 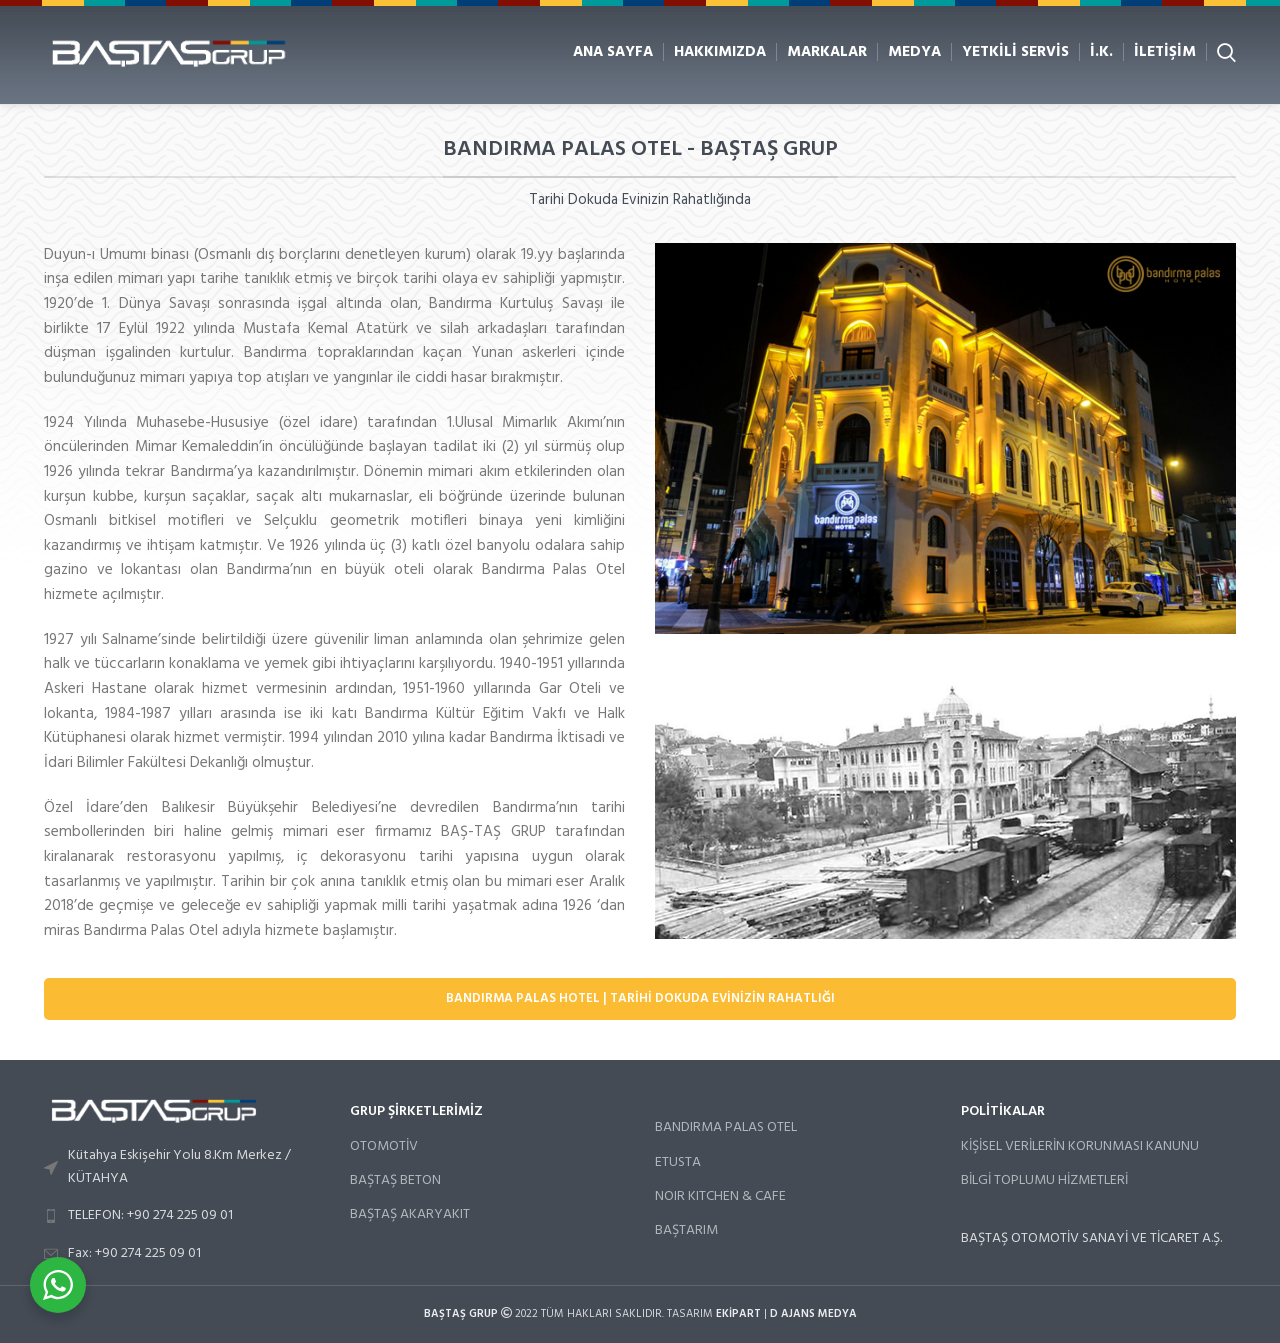 What do you see at coordinates (720, 1196) in the screenshot?
I see `NOIR KITCHEN & CAFE` at bounding box center [720, 1196].